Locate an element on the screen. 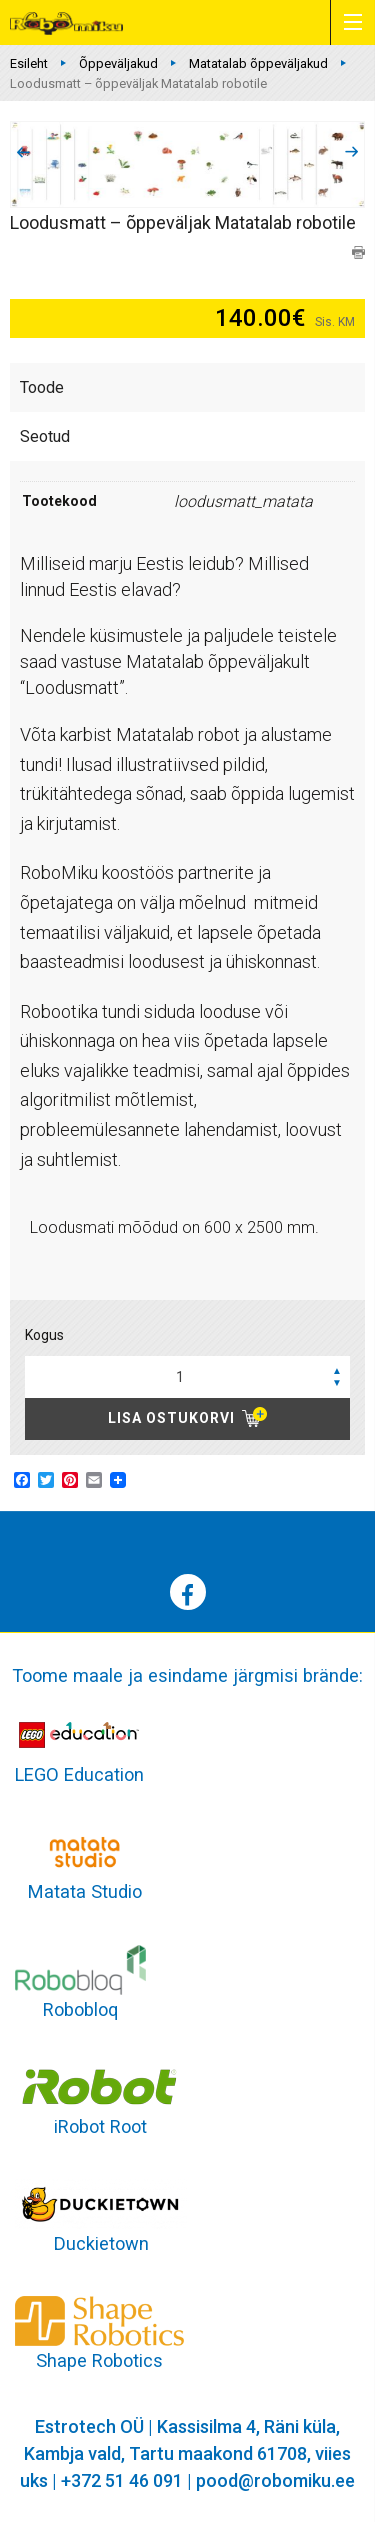 The image size is (375, 2522). Õppeväljakud is located at coordinates (118, 63).